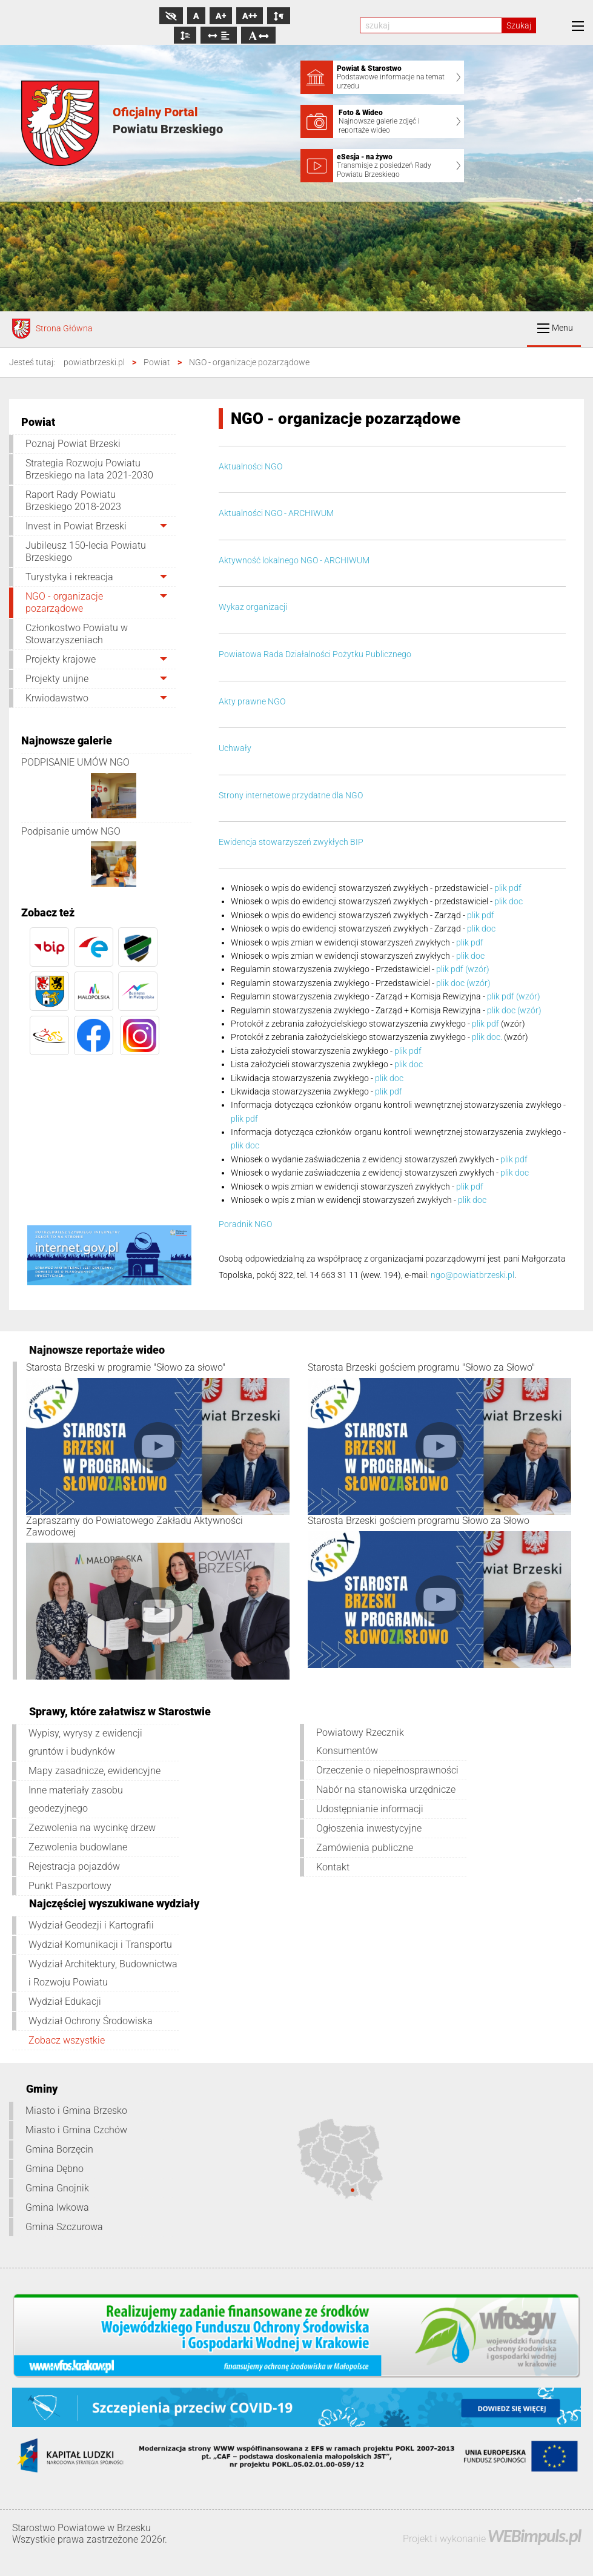  Describe the element at coordinates (57, 2207) in the screenshot. I see `Gmina Iwkowa` at that location.